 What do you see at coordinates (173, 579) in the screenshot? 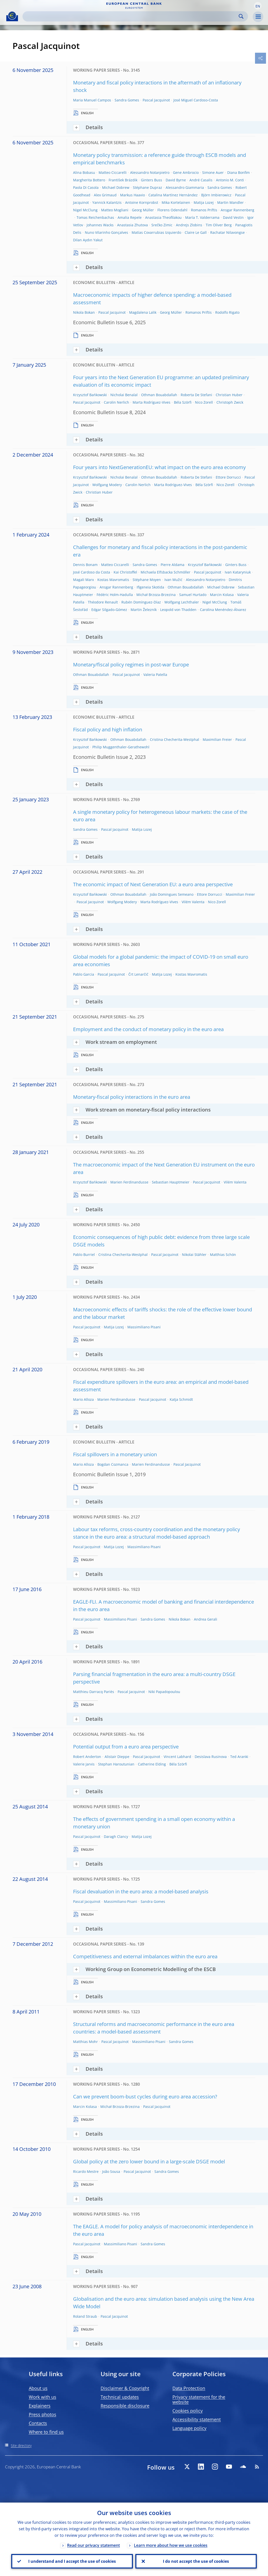
I see `Ivan Mužić` at bounding box center [173, 579].